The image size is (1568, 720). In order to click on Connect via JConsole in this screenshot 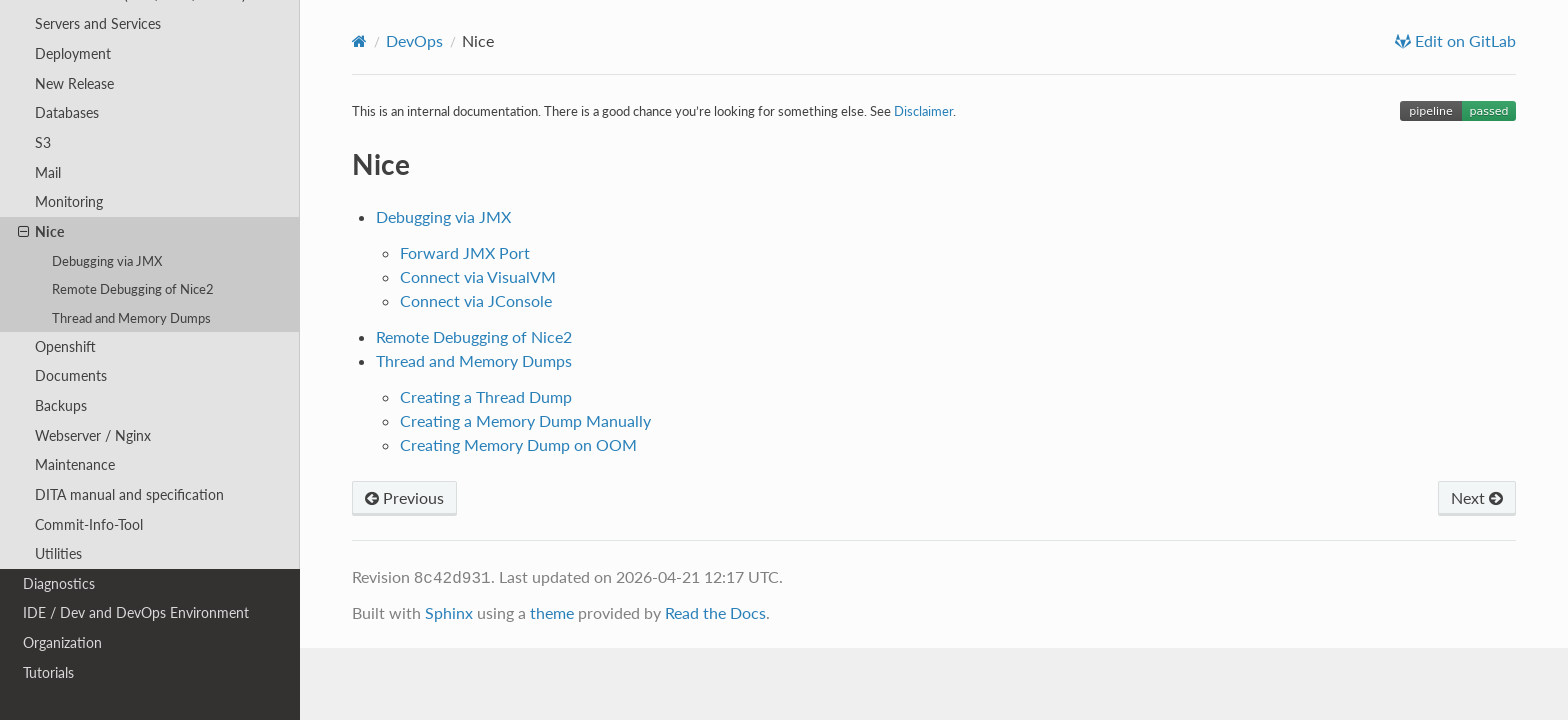, I will do `click(476, 300)`.